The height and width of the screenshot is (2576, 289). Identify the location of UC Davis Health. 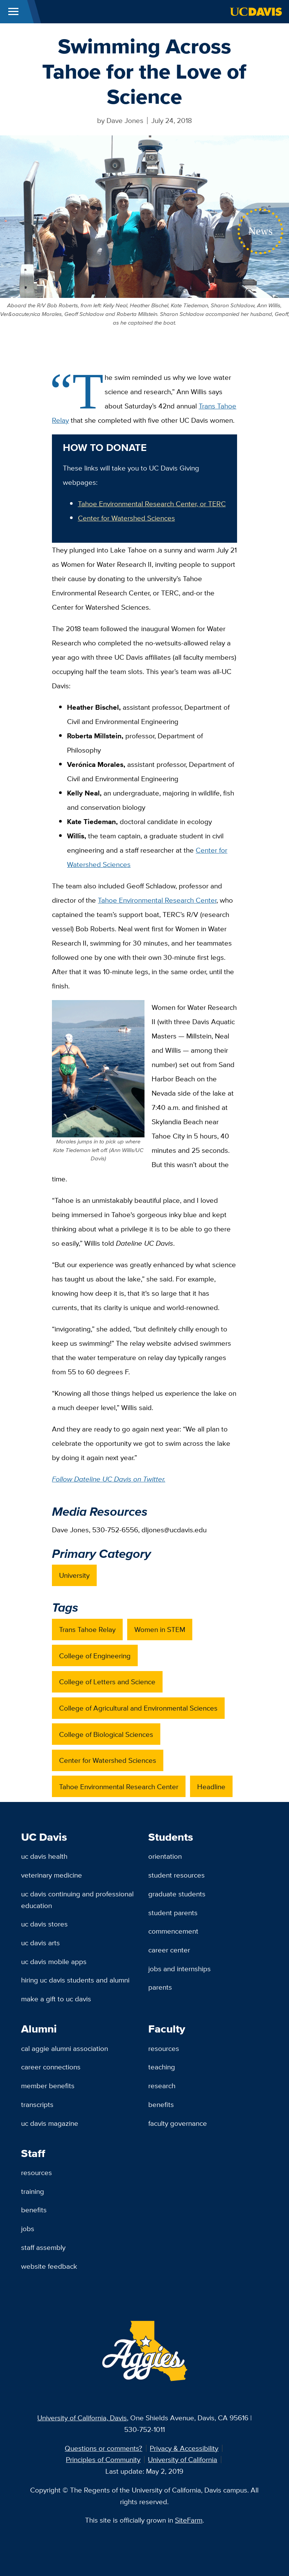
(44, 1856).